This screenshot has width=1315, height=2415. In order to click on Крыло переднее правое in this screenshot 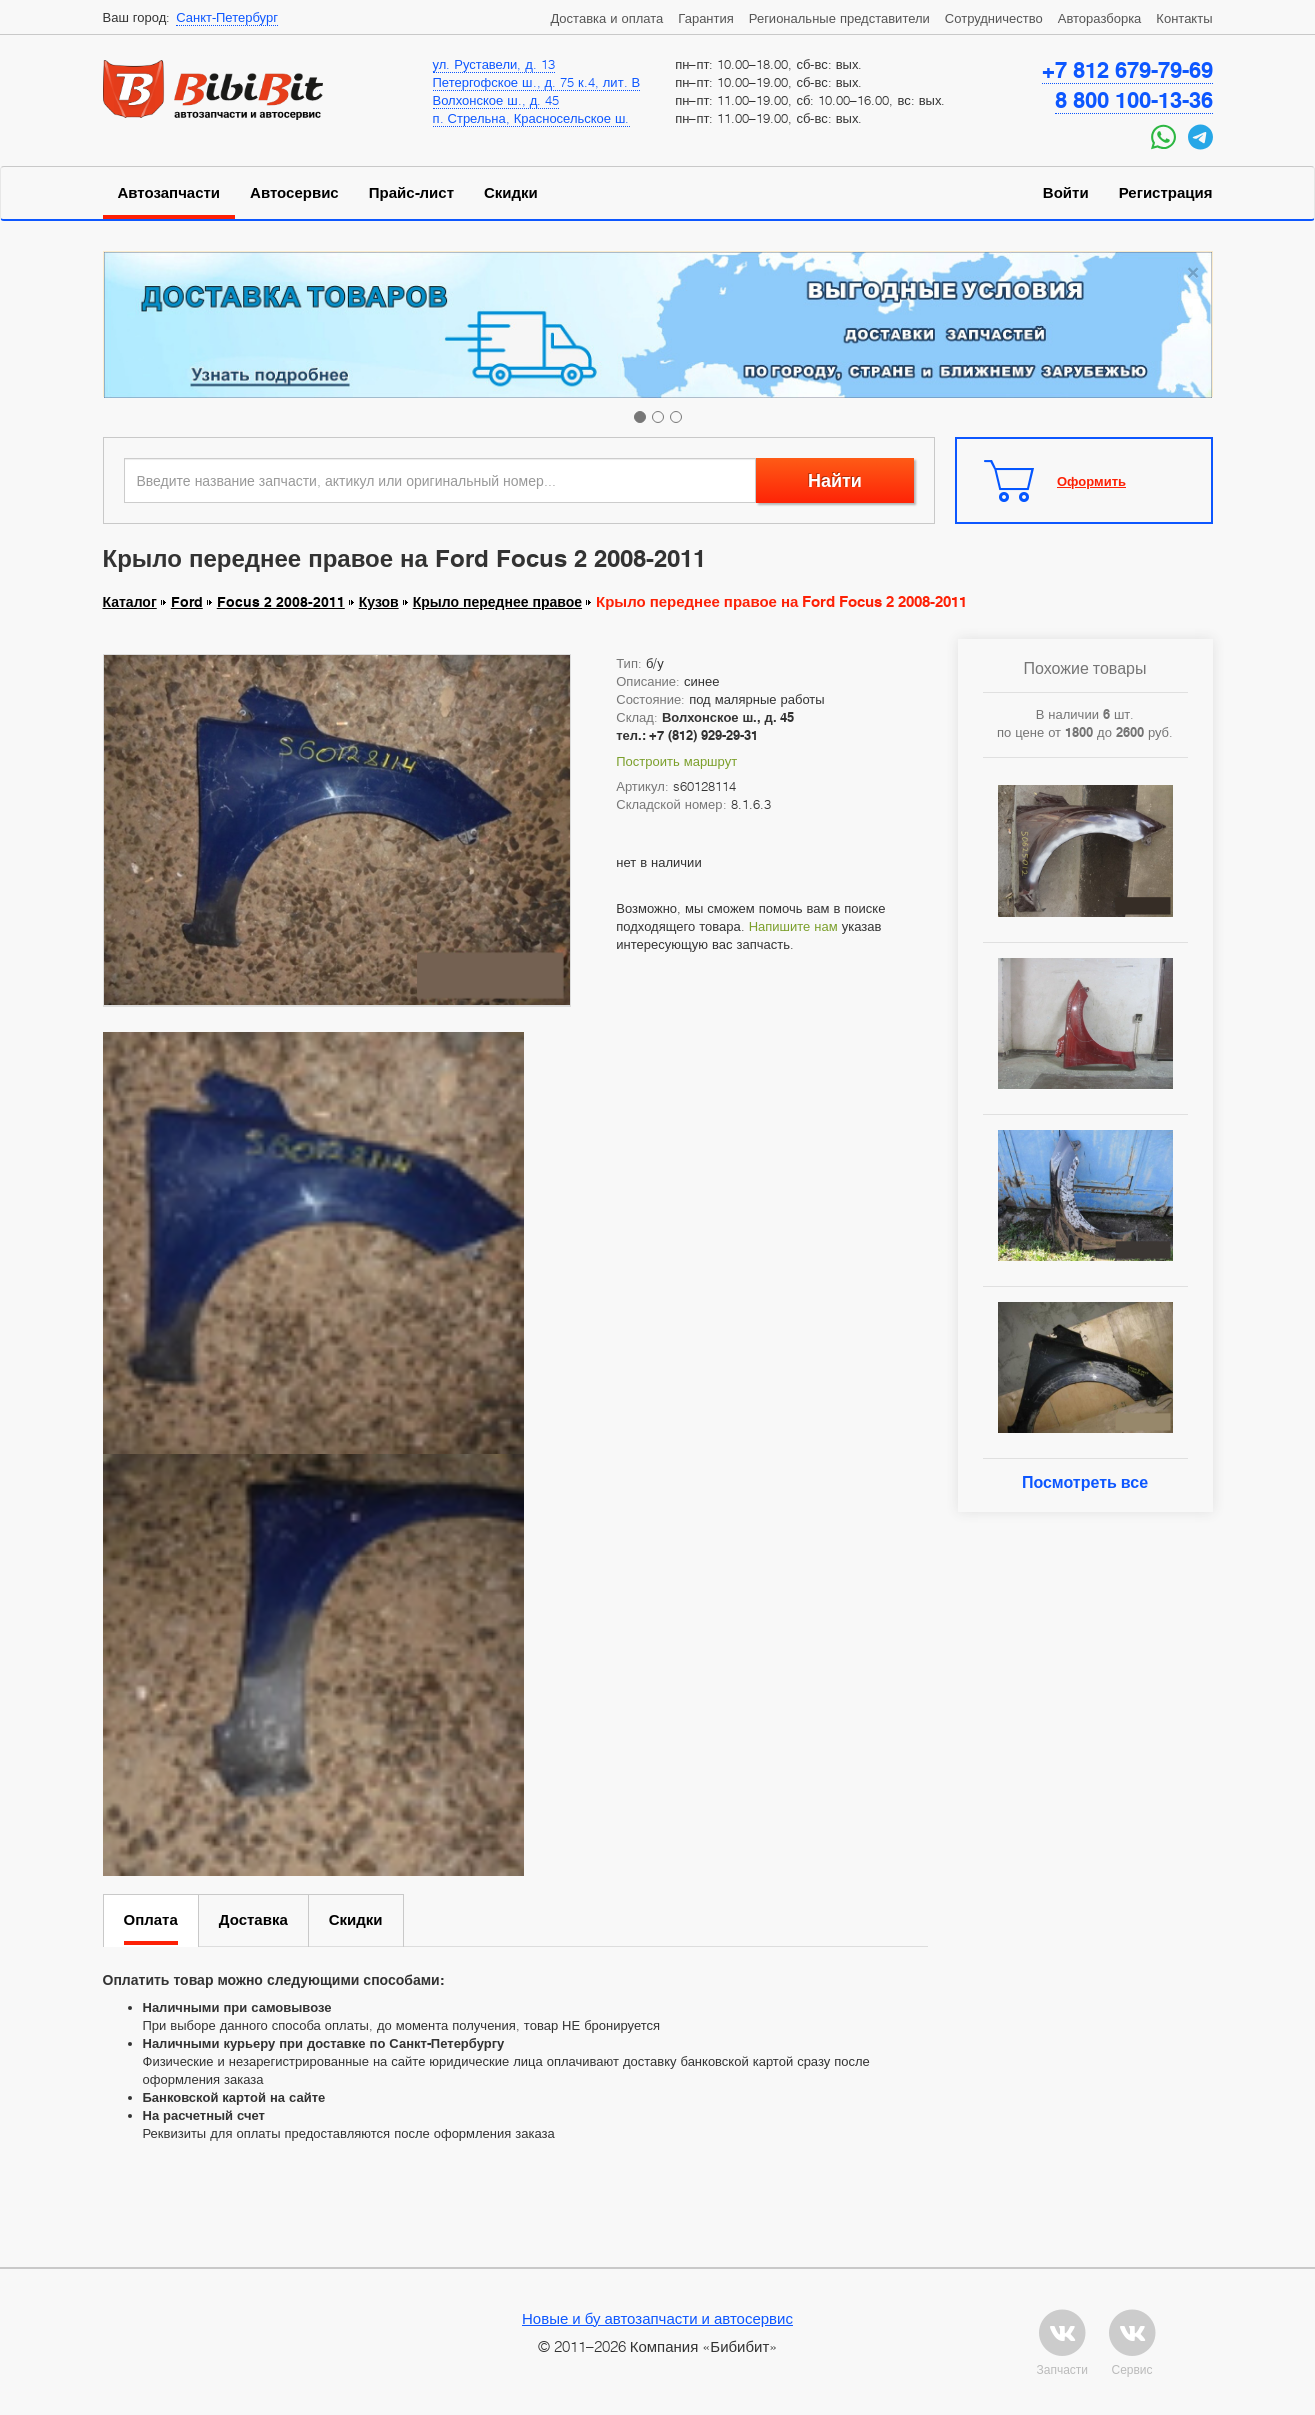, I will do `click(497, 602)`.